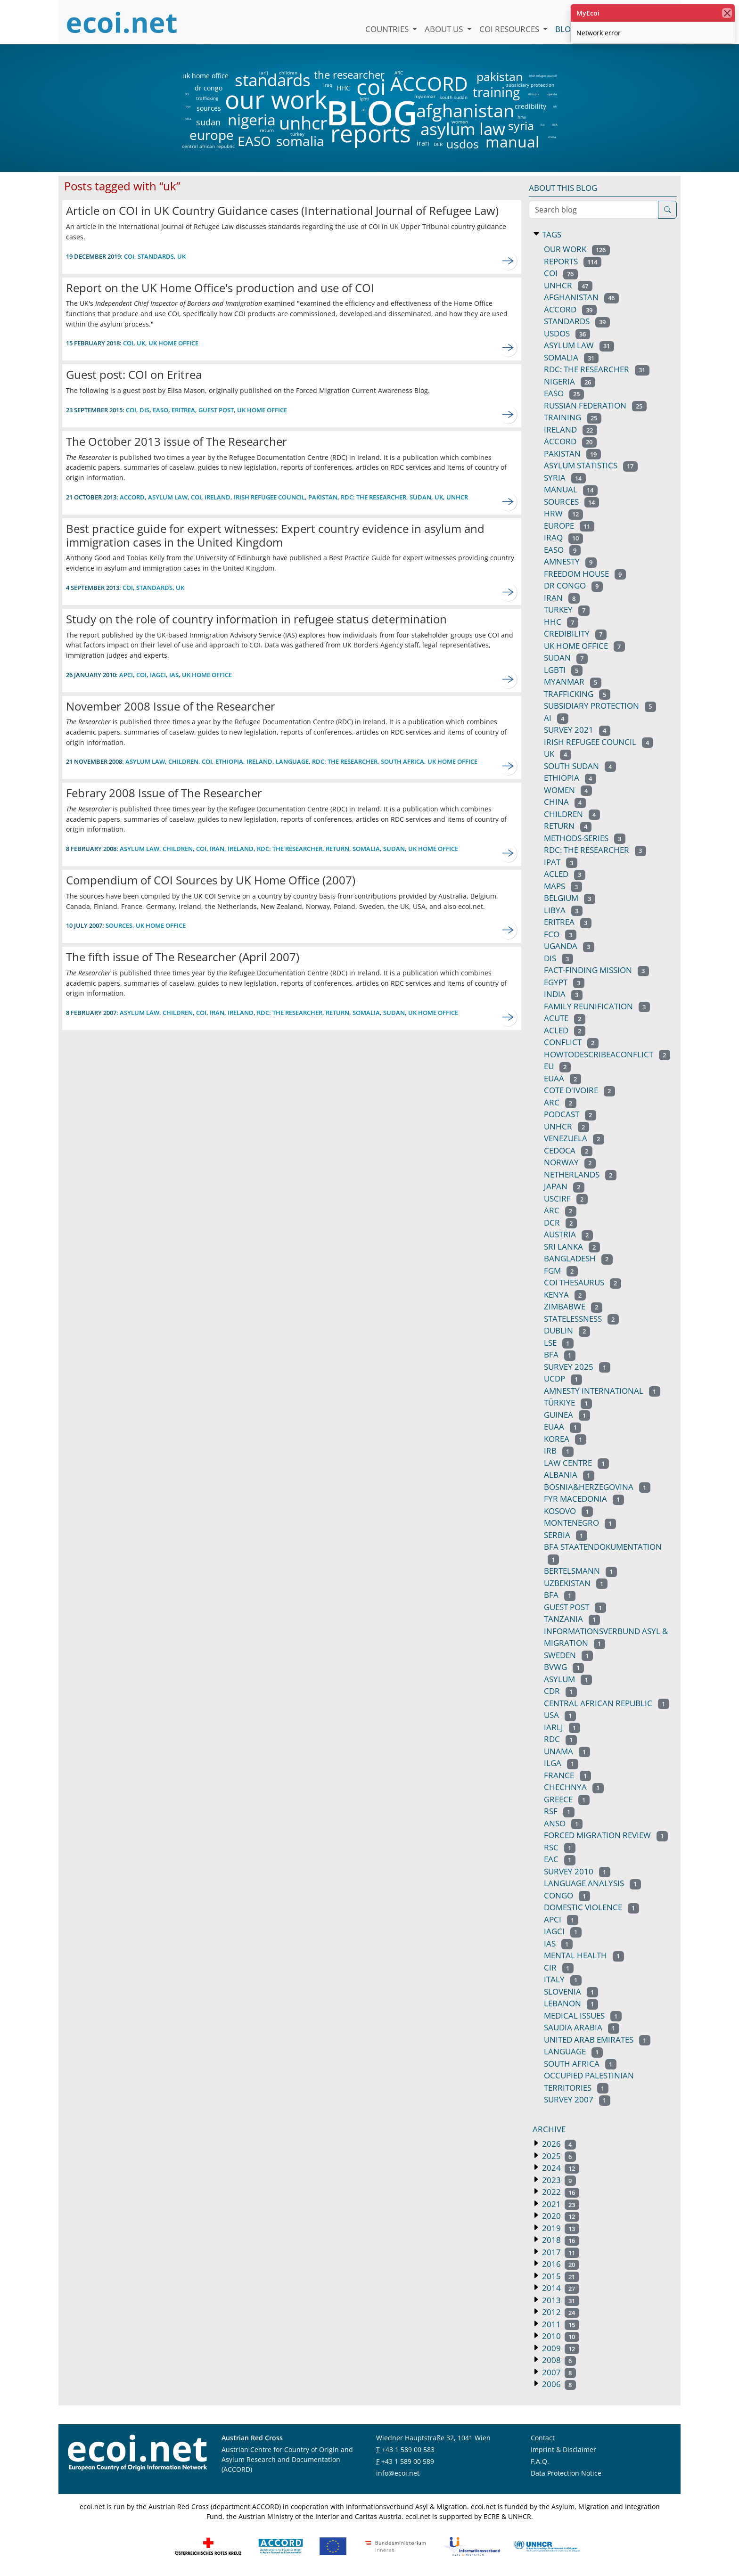 This screenshot has width=739, height=2576. Describe the element at coordinates (371, 112) in the screenshot. I see `BLOG` at that location.